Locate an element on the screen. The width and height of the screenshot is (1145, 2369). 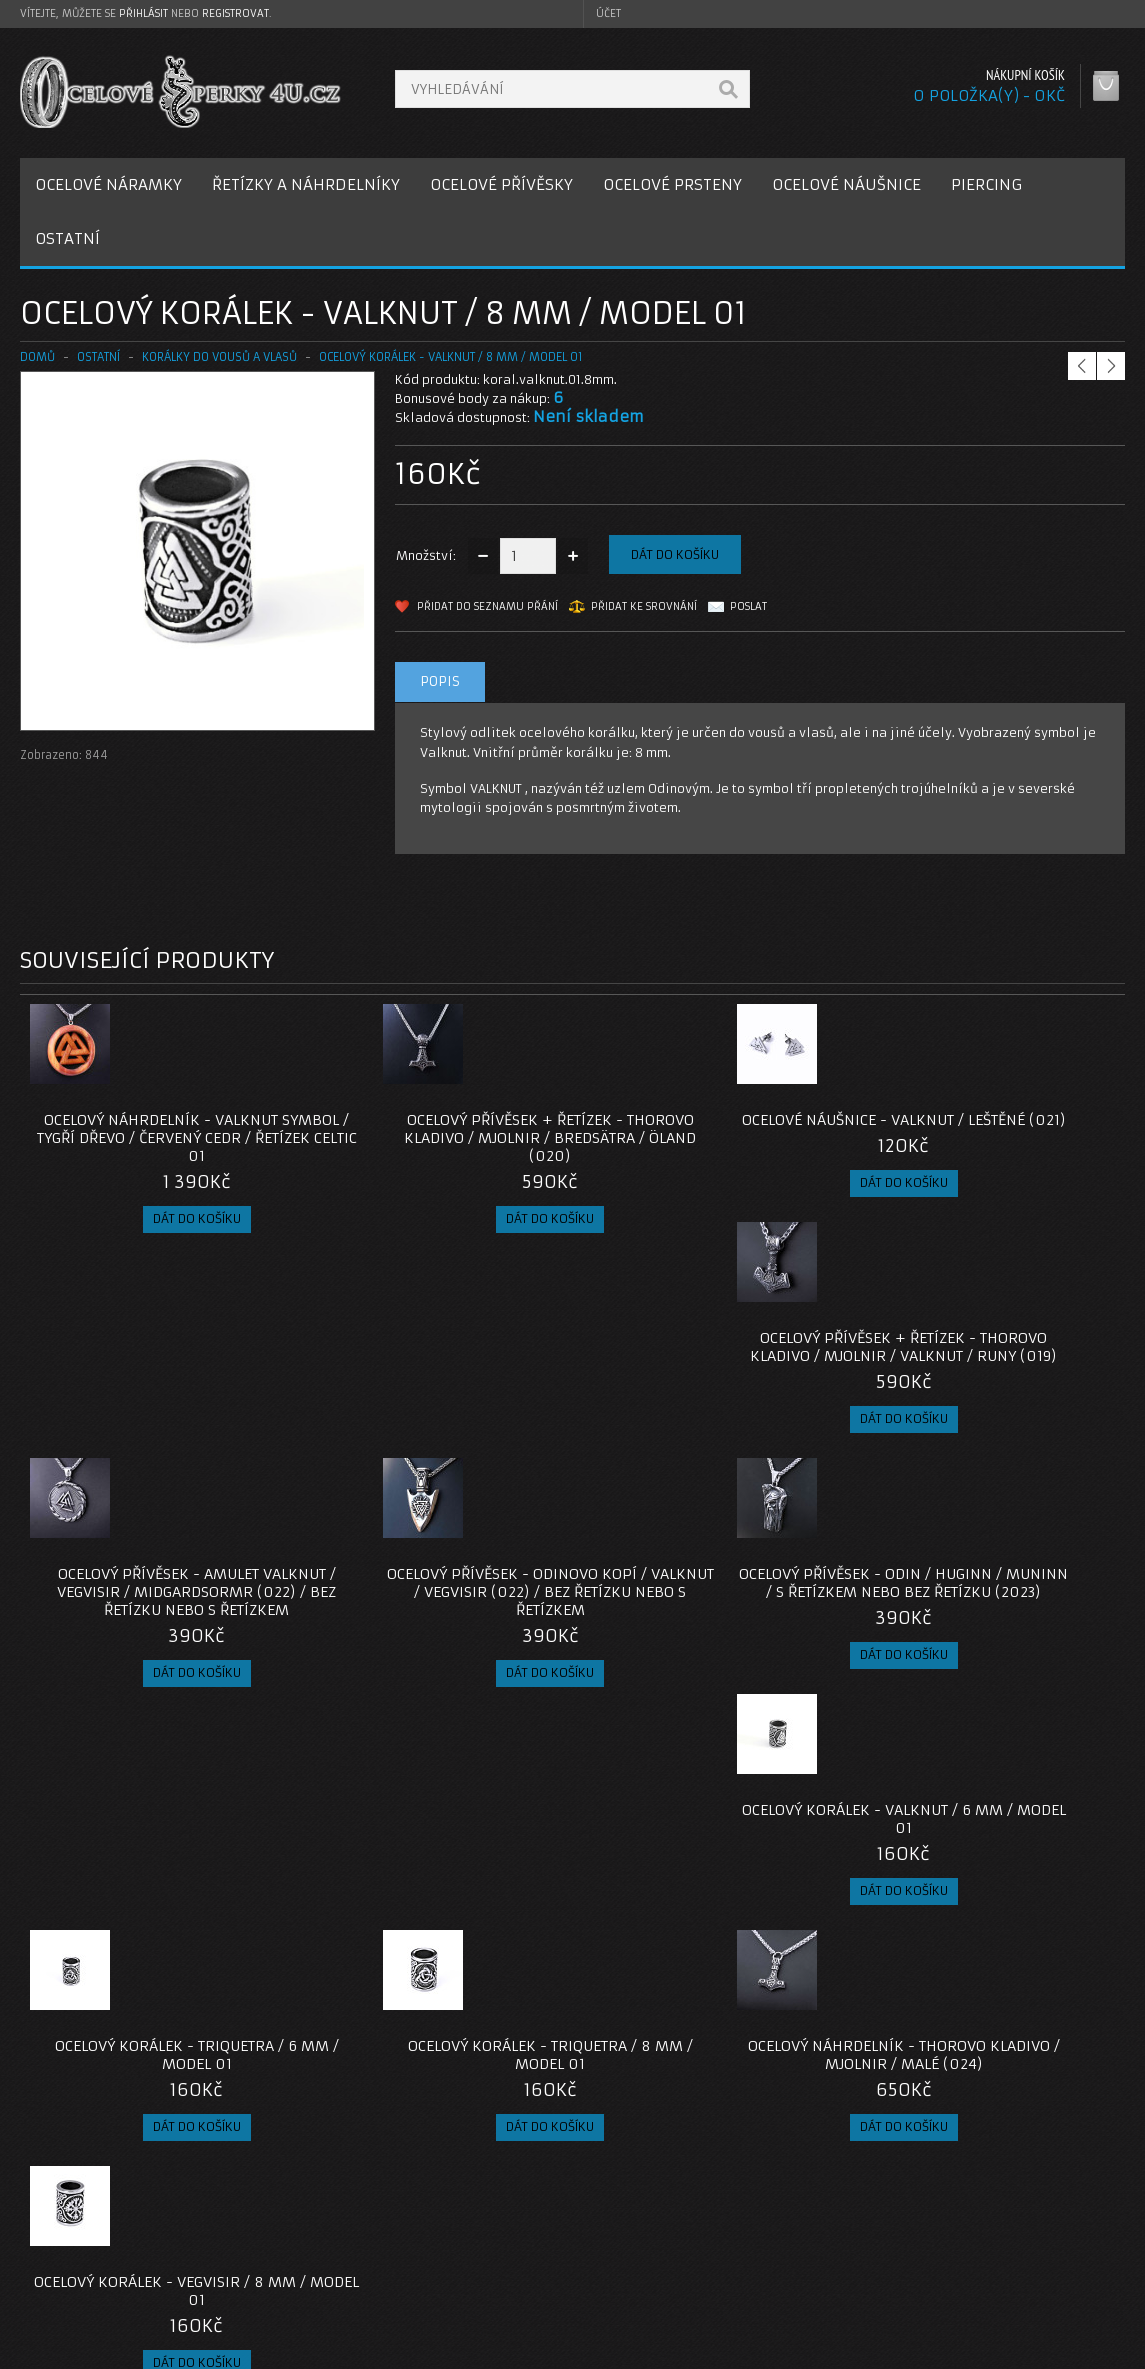
Ocelový Náhrdelník - Thorovo Kladivo / Mjolnir / Malé (025) is located at coordinates (711, 1891).